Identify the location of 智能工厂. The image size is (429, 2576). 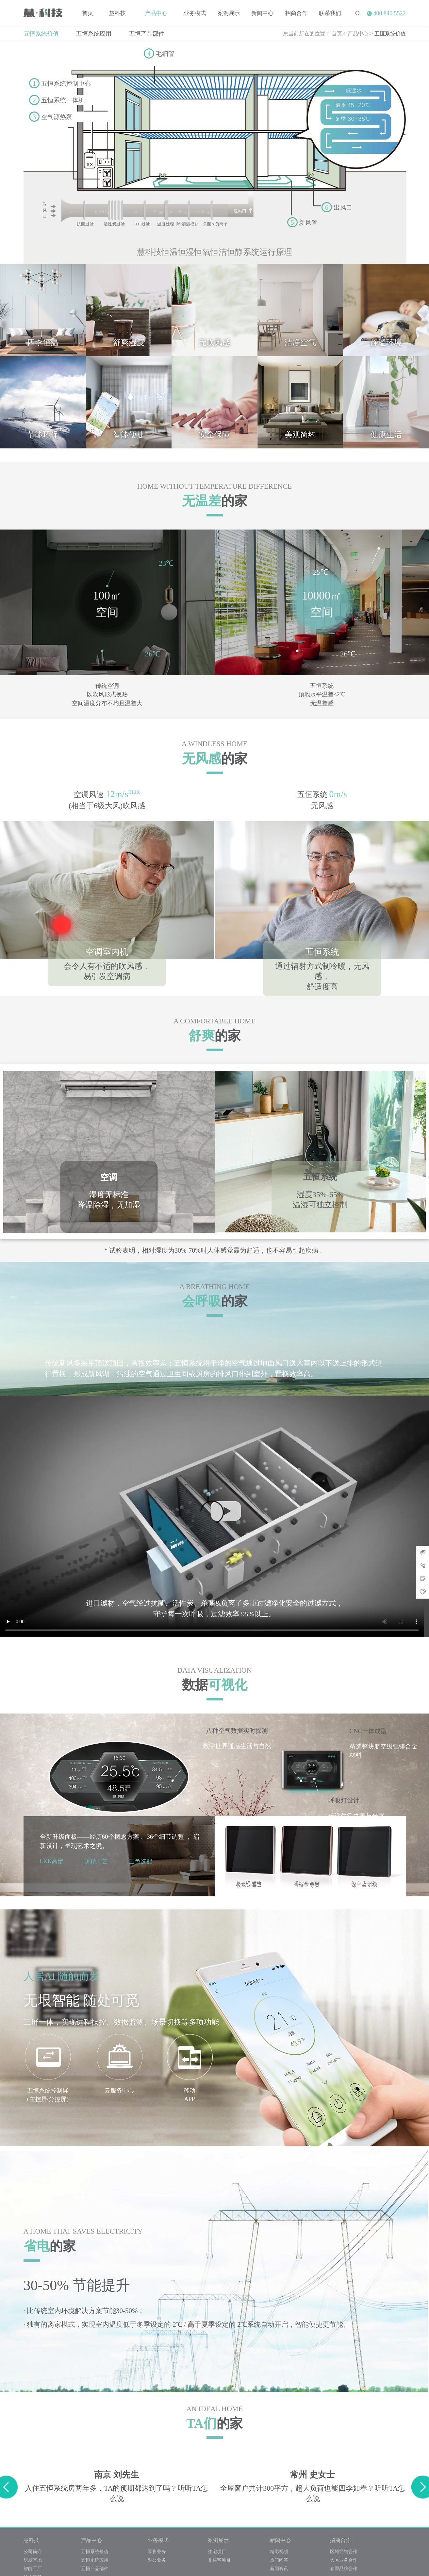
(33, 2568).